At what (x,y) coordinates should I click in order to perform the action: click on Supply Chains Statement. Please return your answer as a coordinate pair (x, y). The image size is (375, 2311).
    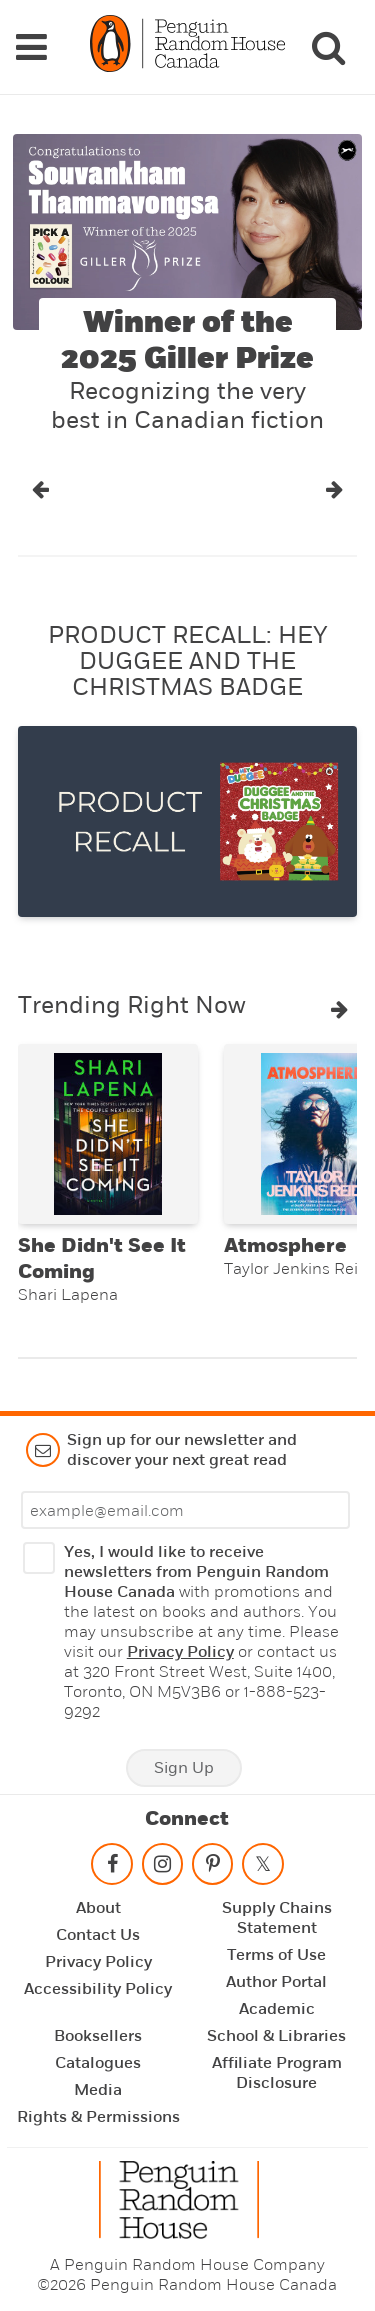
    Looking at the image, I should click on (277, 1918).